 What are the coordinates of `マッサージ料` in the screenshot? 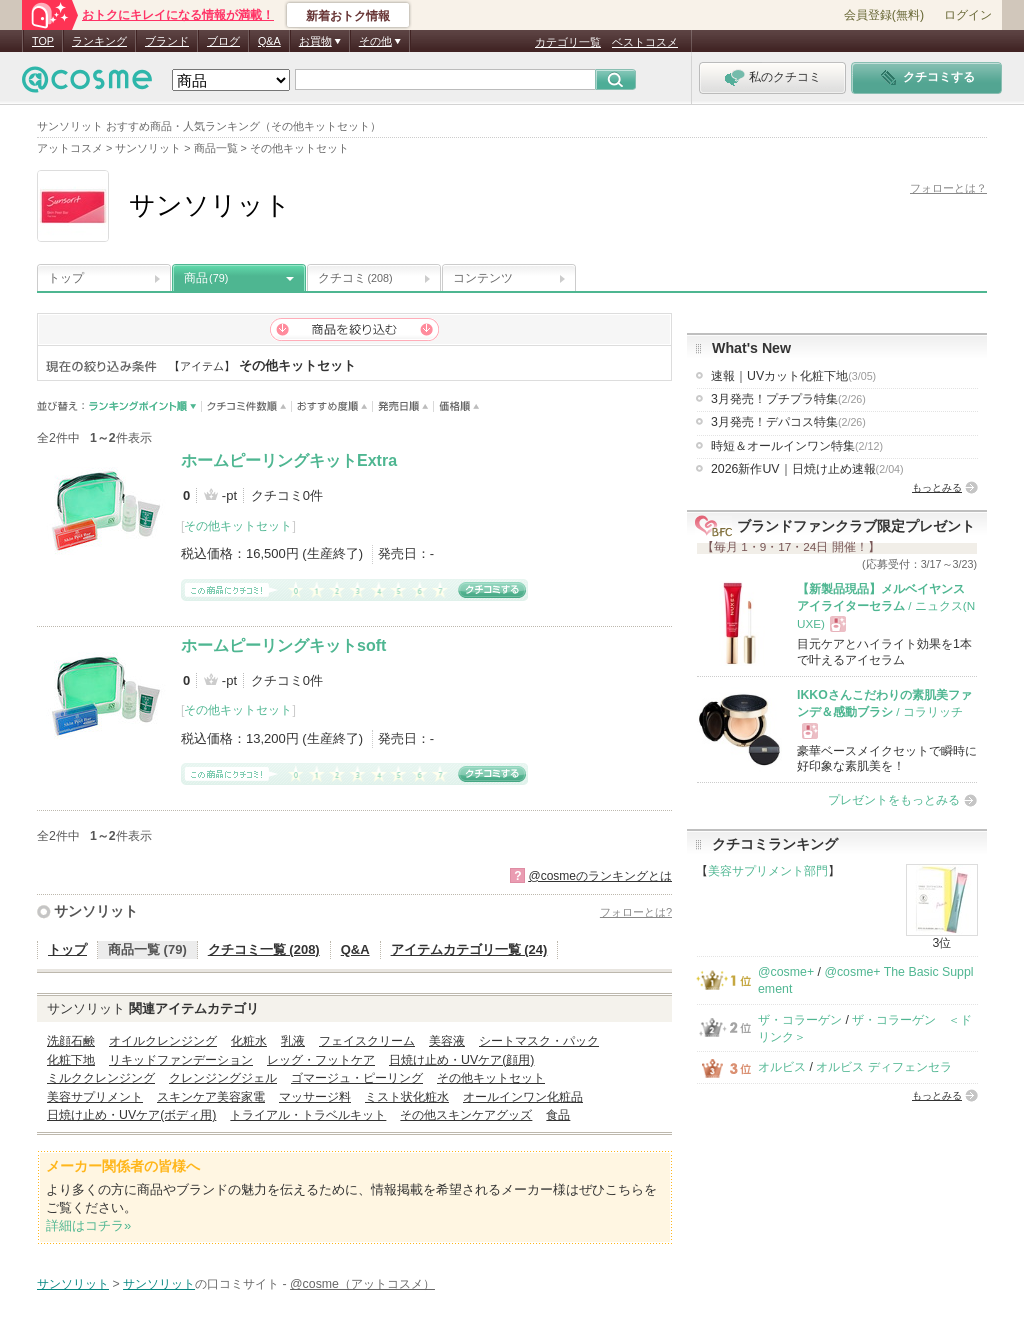 It's located at (315, 1097).